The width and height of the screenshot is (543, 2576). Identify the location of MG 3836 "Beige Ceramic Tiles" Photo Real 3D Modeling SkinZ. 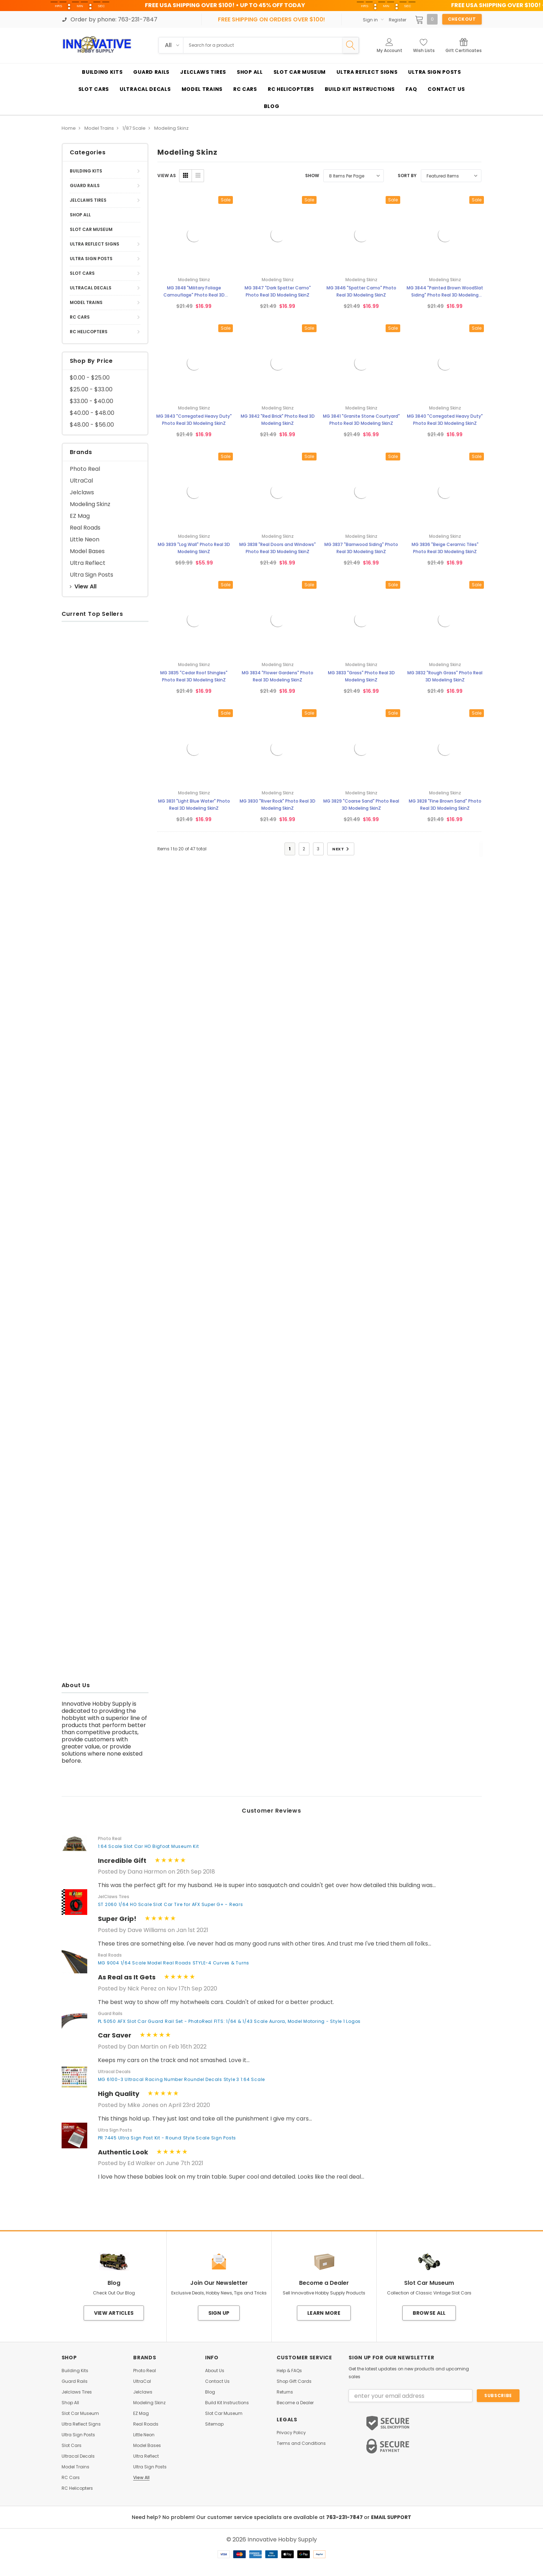
(445, 548).